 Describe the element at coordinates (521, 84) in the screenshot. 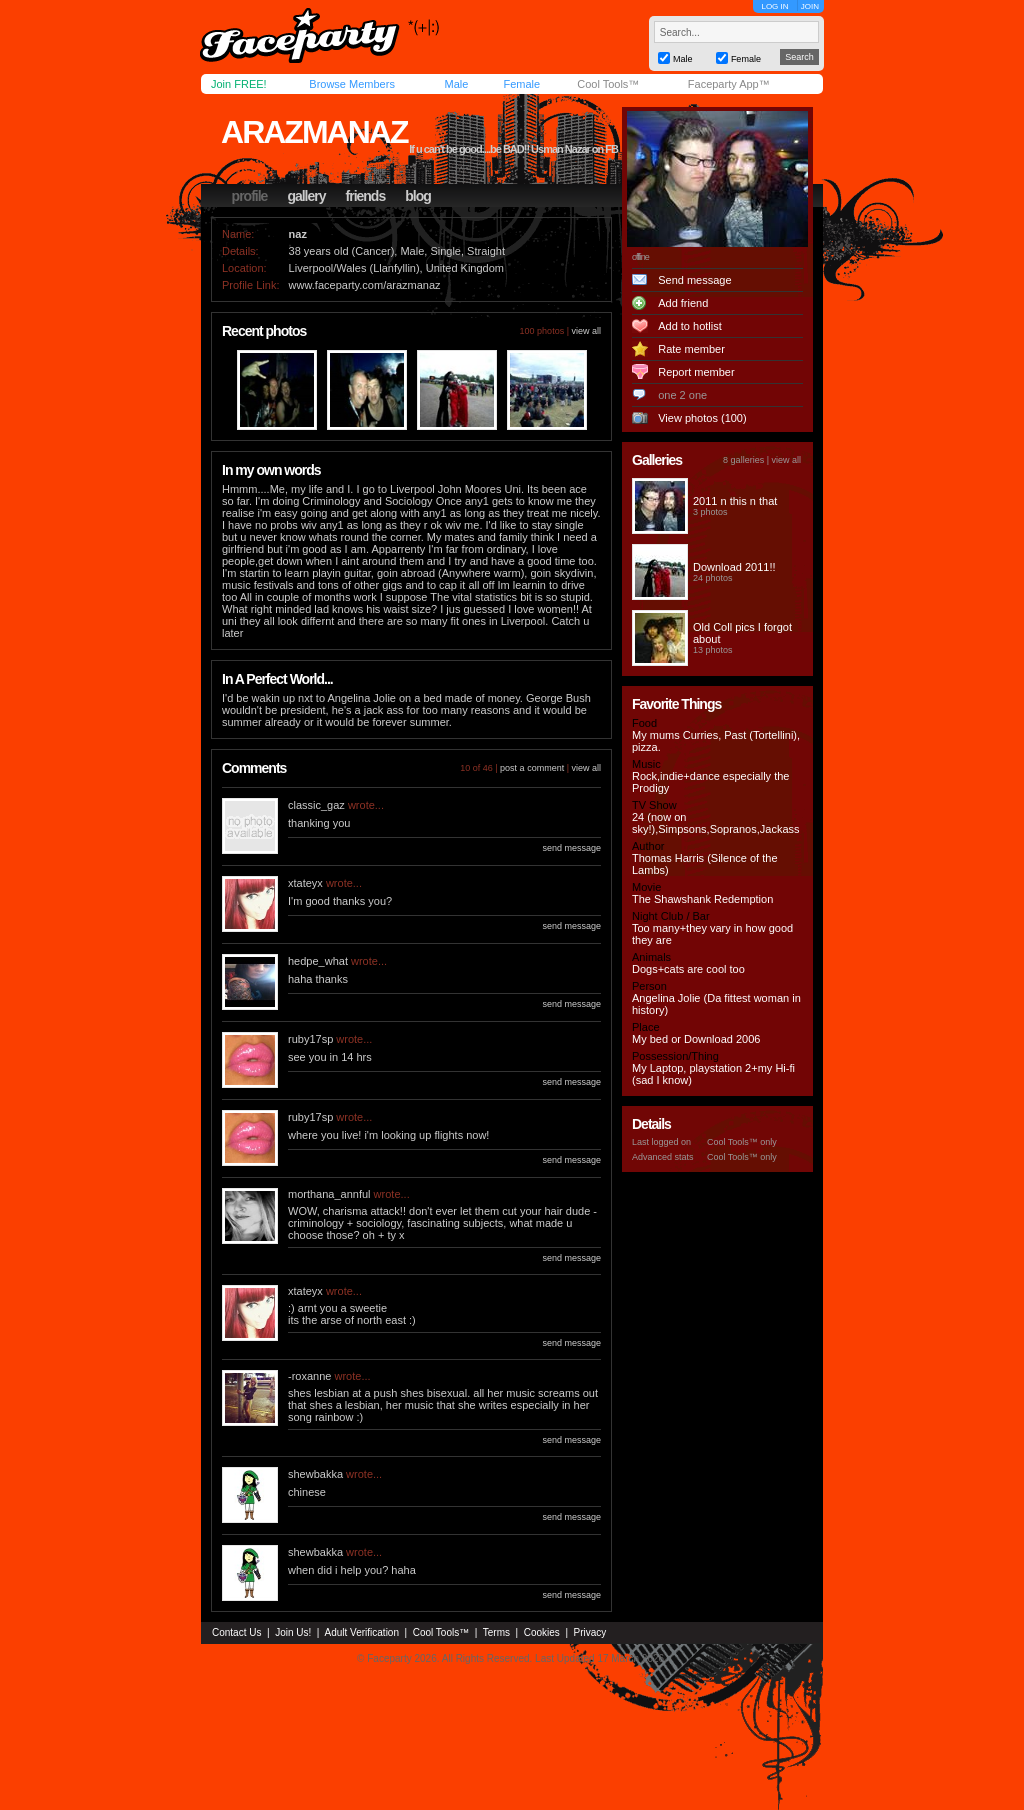

I see `Female` at that location.